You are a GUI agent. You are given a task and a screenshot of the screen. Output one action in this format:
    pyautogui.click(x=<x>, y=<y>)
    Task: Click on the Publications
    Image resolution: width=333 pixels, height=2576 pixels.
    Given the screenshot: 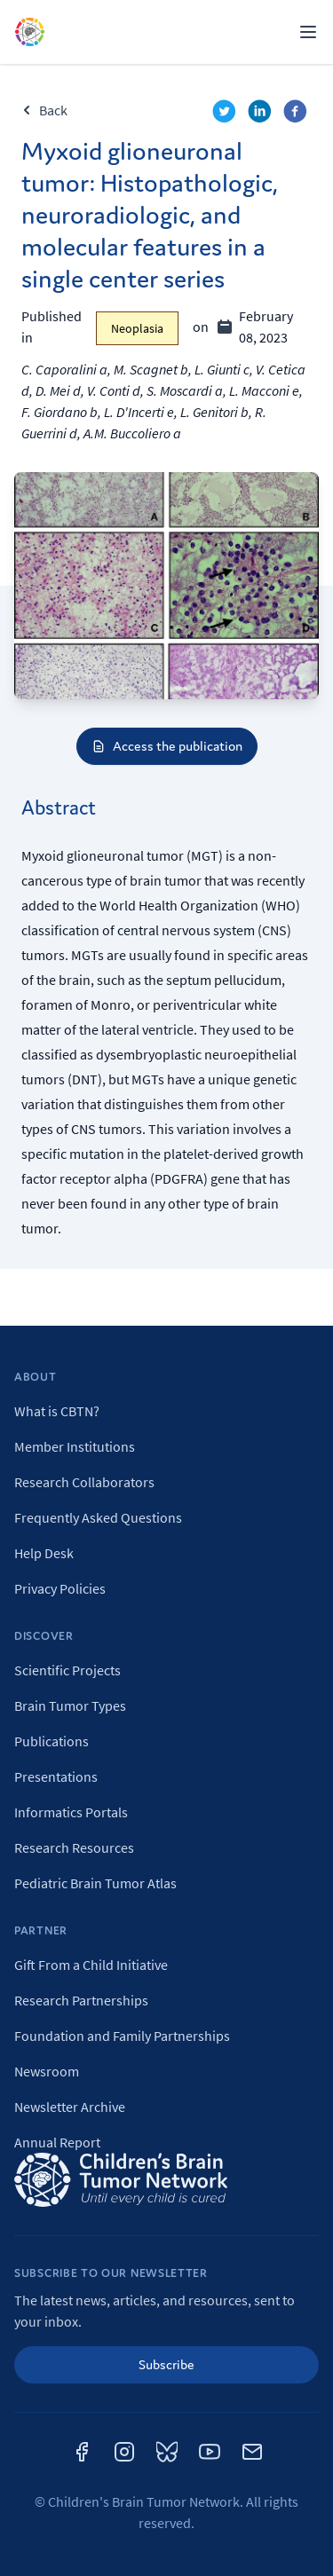 What is the action you would take?
    pyautogui.click(x=51, y=1741)
    